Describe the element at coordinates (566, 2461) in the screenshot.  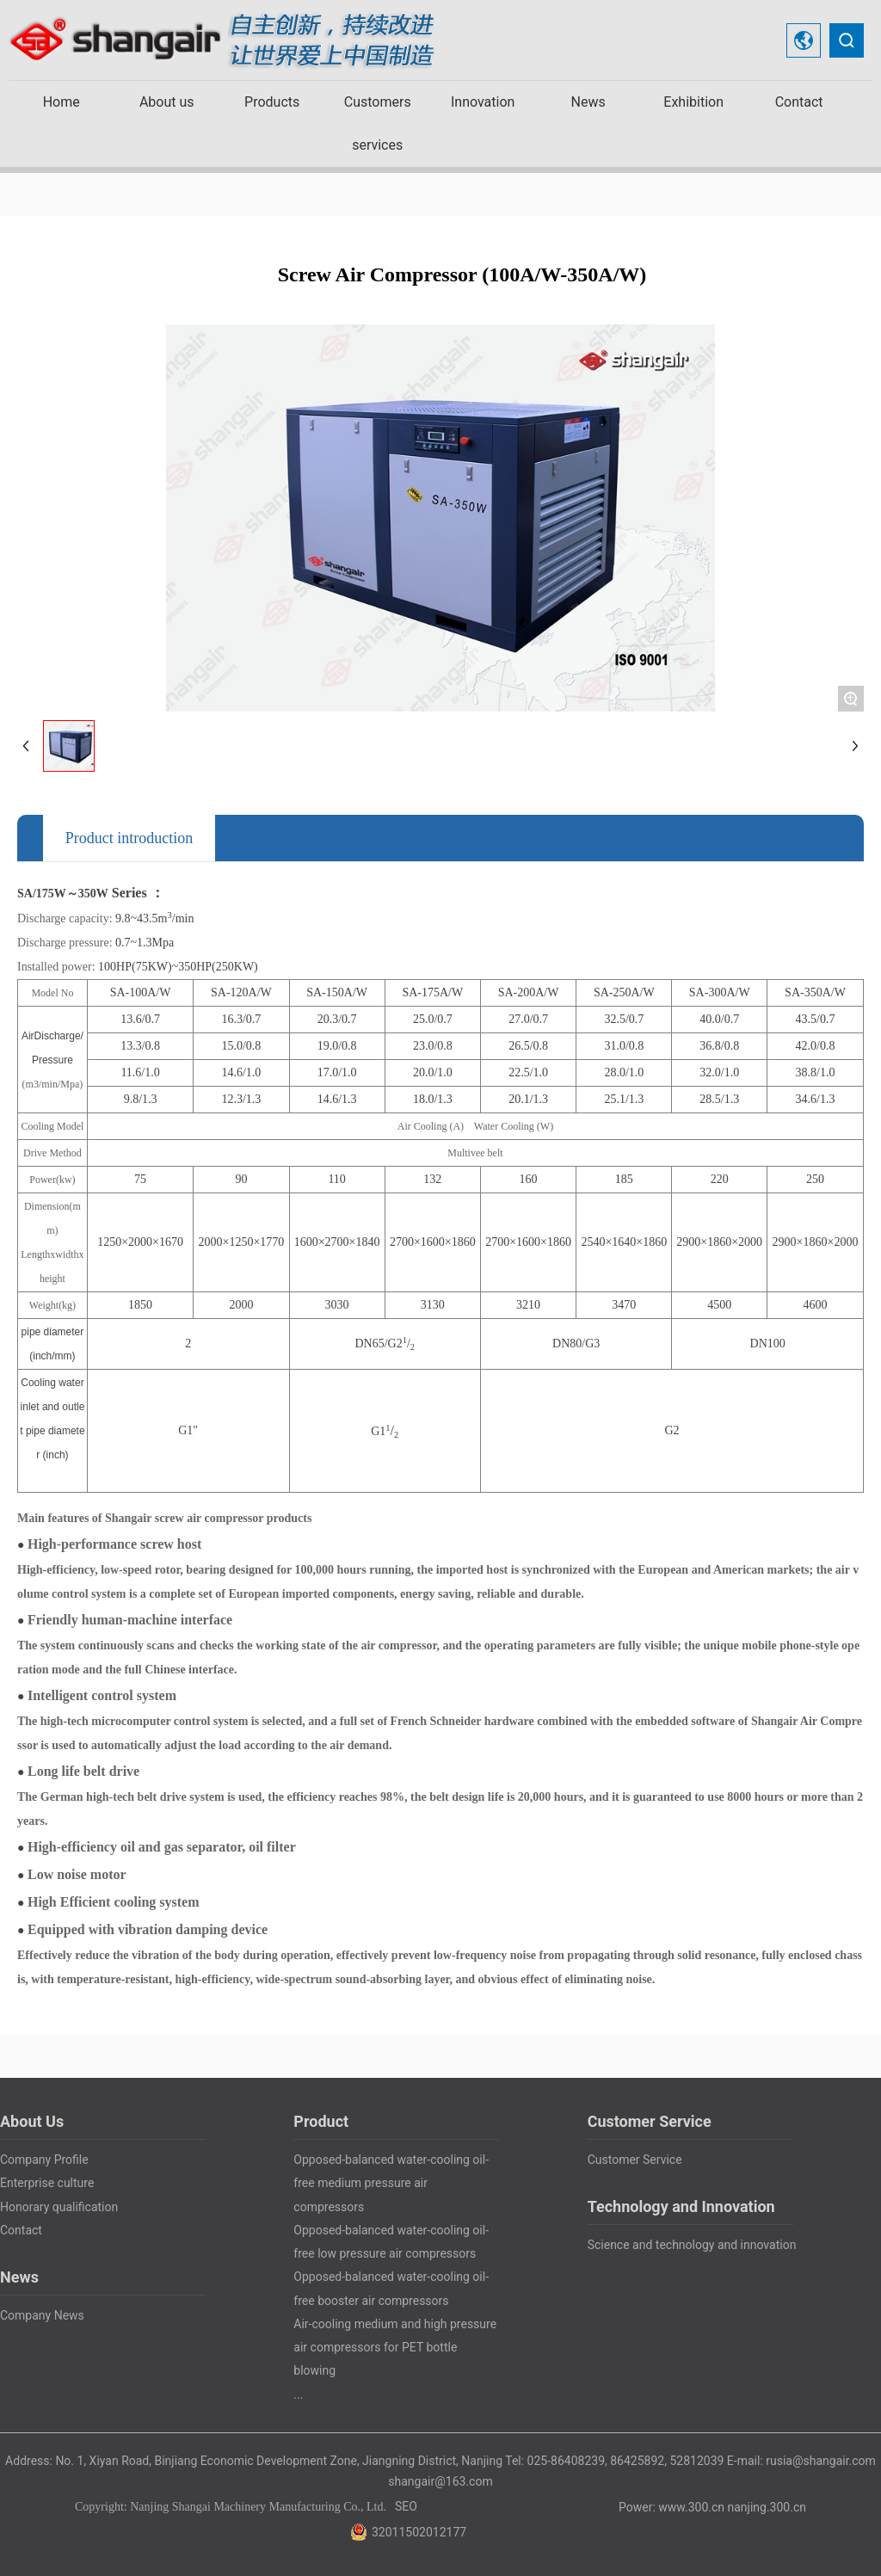
I see `025-86408239` at that location.